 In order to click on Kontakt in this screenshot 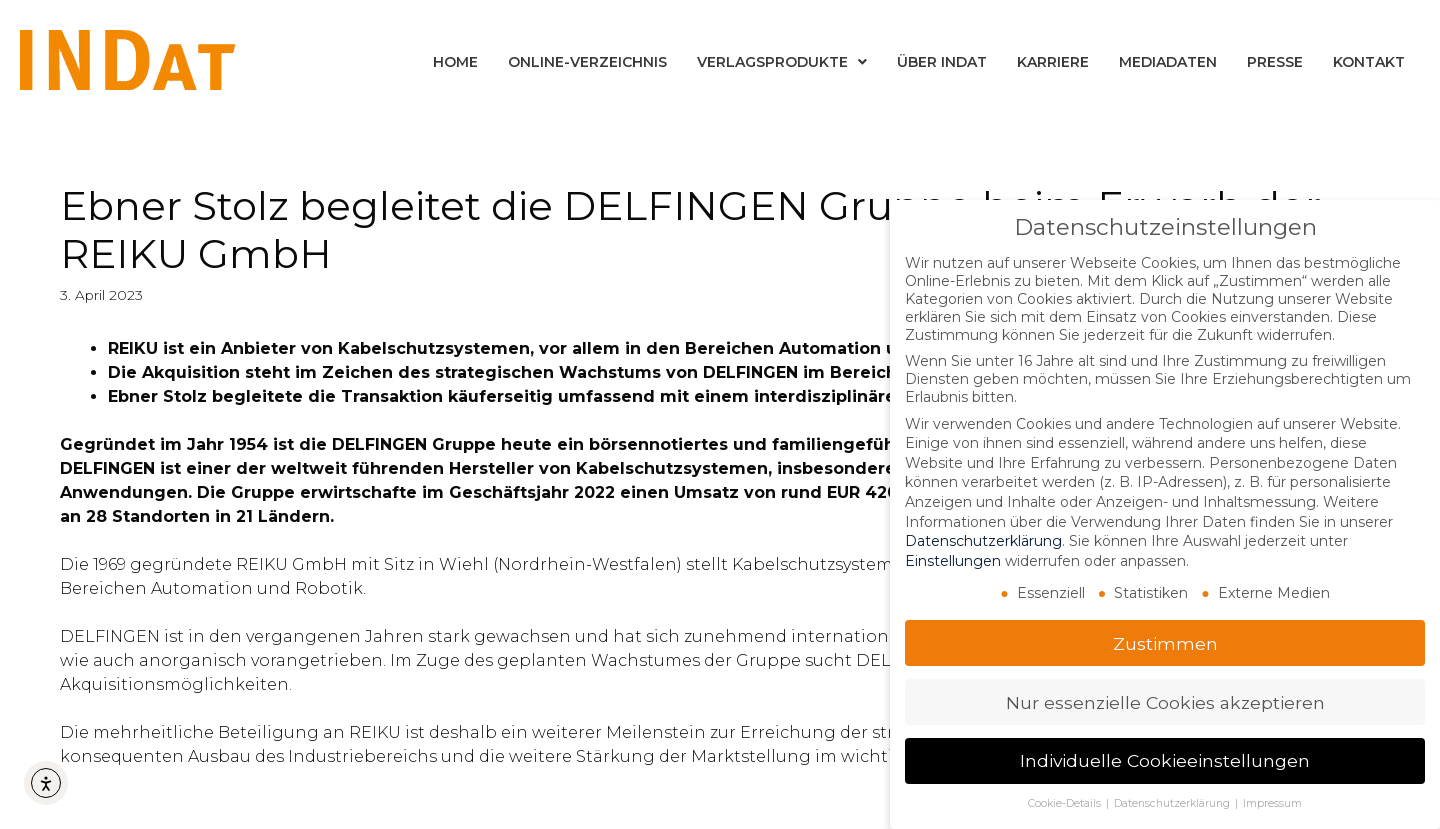, I will do `click(1369, 62)`.